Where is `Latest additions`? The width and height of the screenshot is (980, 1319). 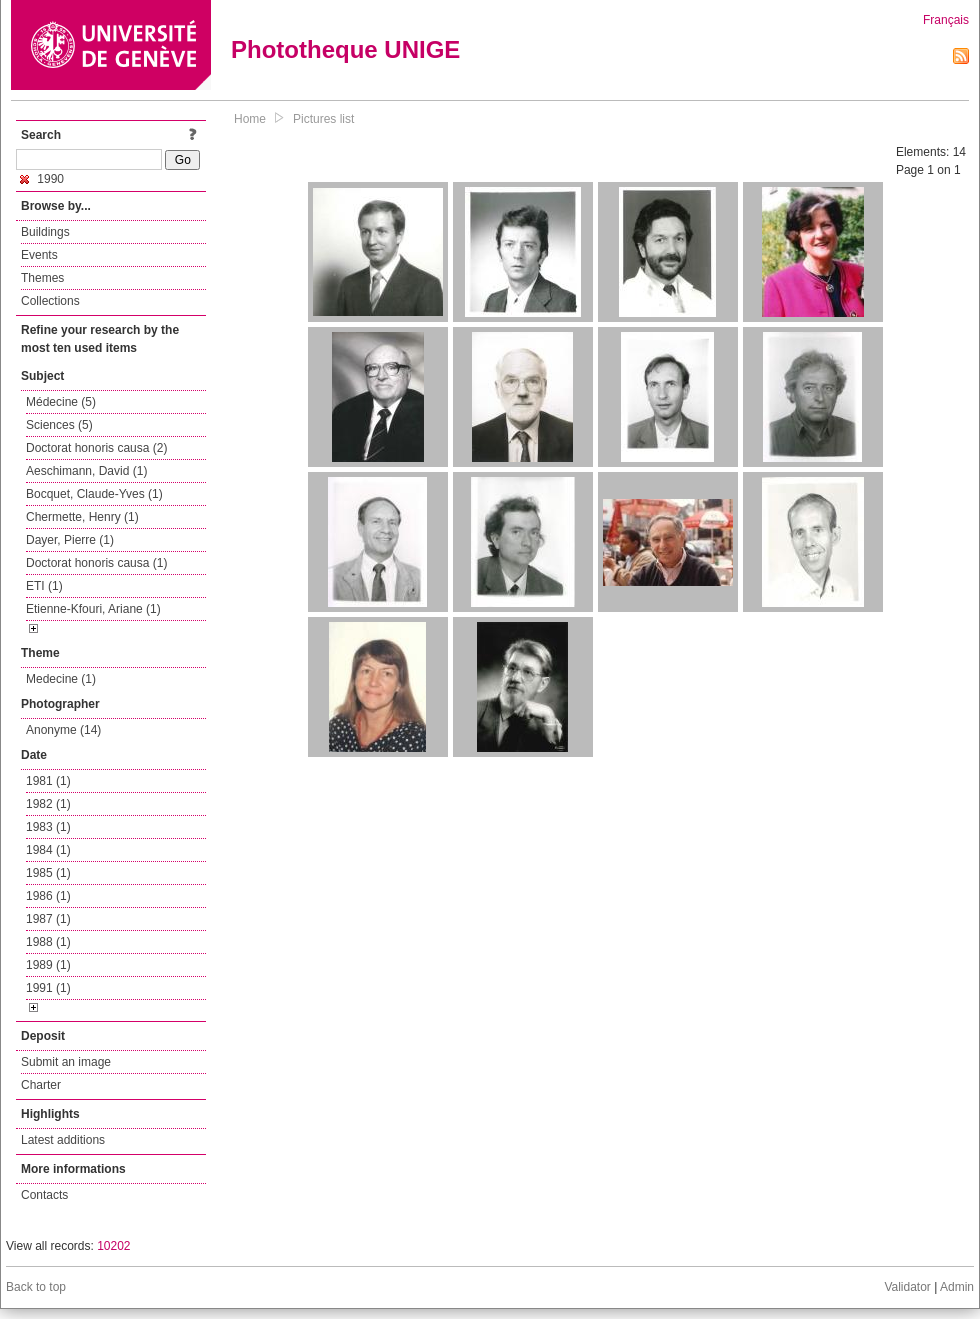
Latest additions is located at coordinates (63, 1140).